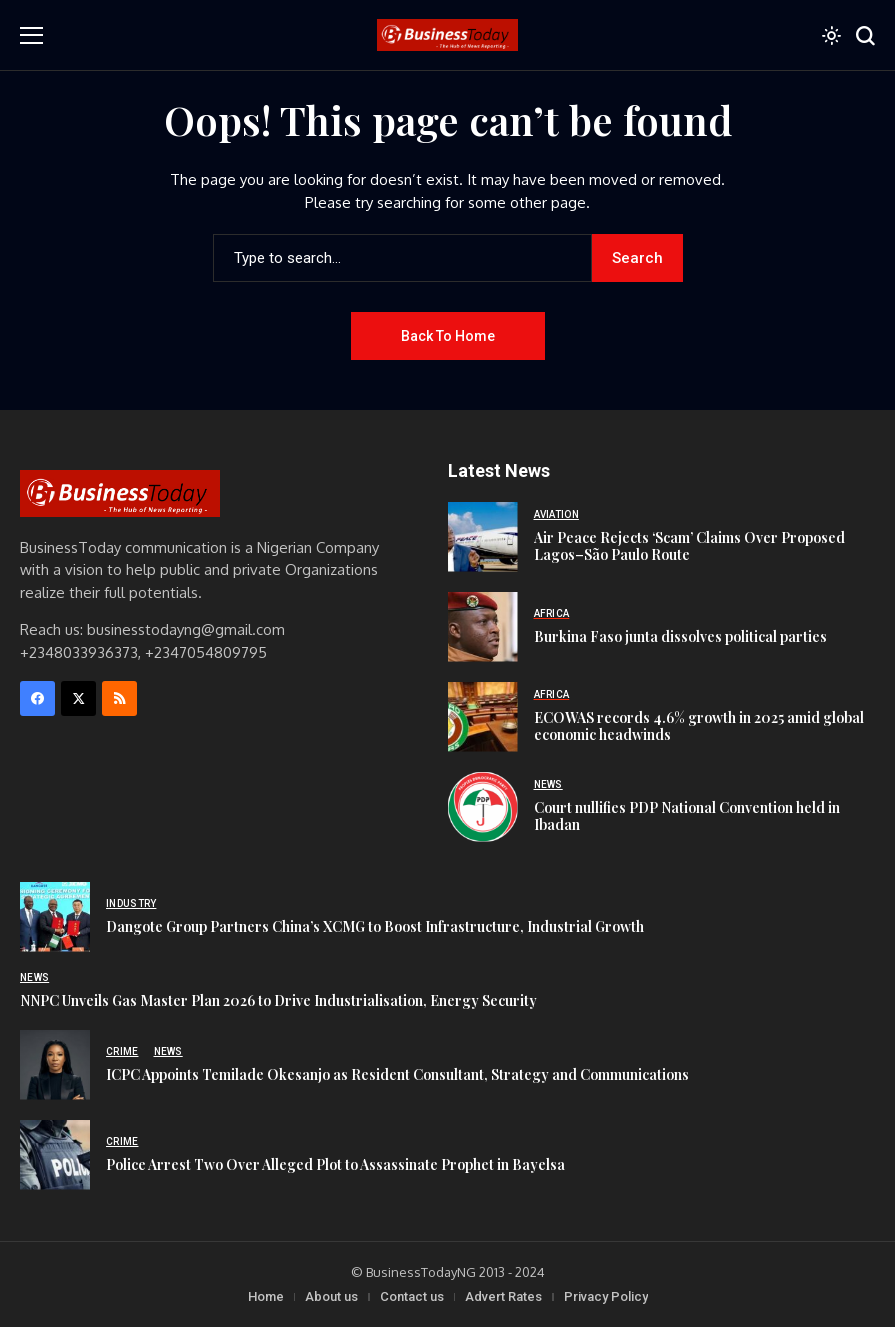  What do you see at coordinates (680, 636) in the screenshot?
I see `Burkina Faso junta dissolves political parties` at bounding box center [680, 636].